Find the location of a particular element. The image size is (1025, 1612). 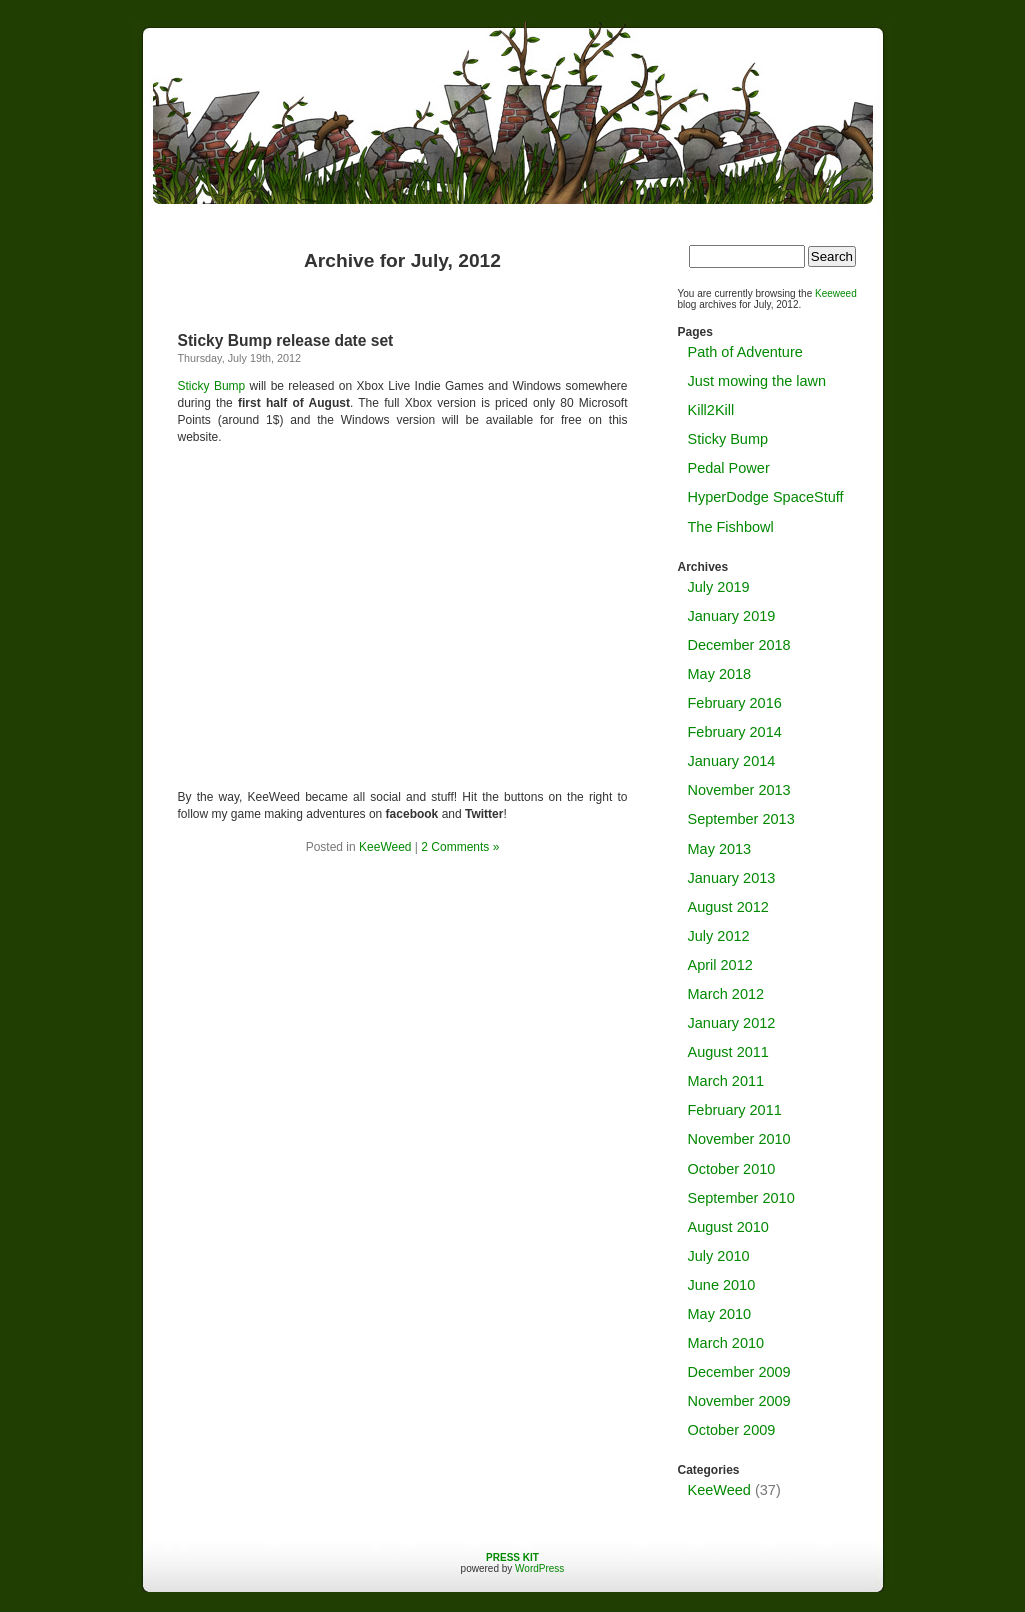

August 2011 is located at coordinates (728, 1052).